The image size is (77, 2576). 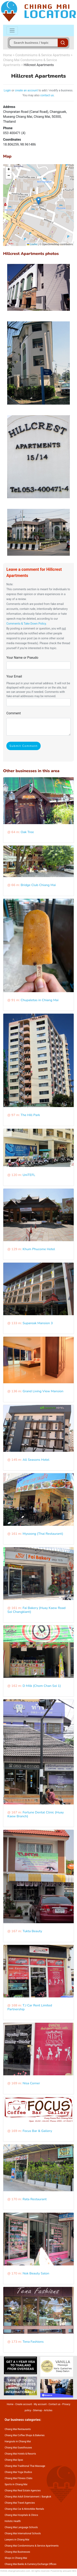 What do you see at coordinates (17, 2551) in the screenshot?
I see `Chiang Mai Businesses` at bounding box center [17, 2551].